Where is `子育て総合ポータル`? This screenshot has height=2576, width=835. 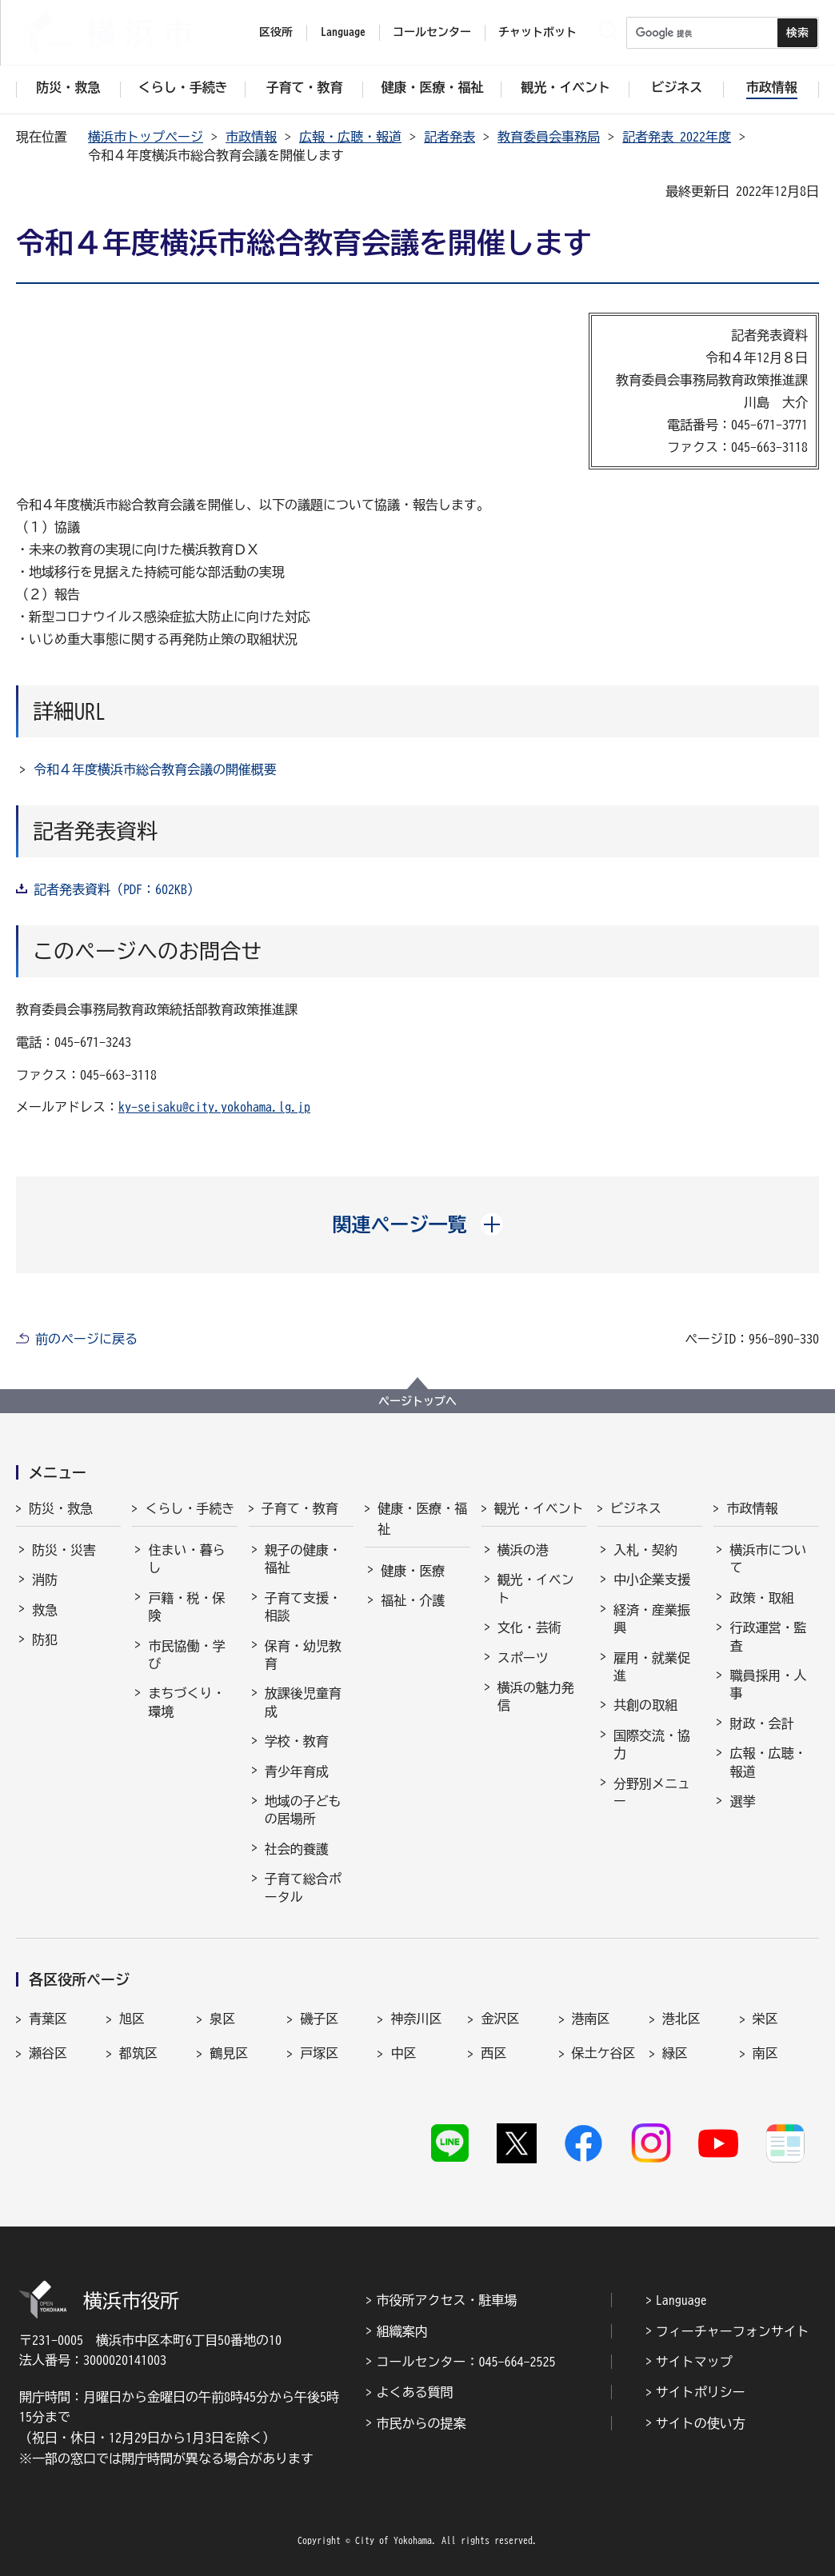
子育て総合ポータル is located at coordinates (303, 1887).